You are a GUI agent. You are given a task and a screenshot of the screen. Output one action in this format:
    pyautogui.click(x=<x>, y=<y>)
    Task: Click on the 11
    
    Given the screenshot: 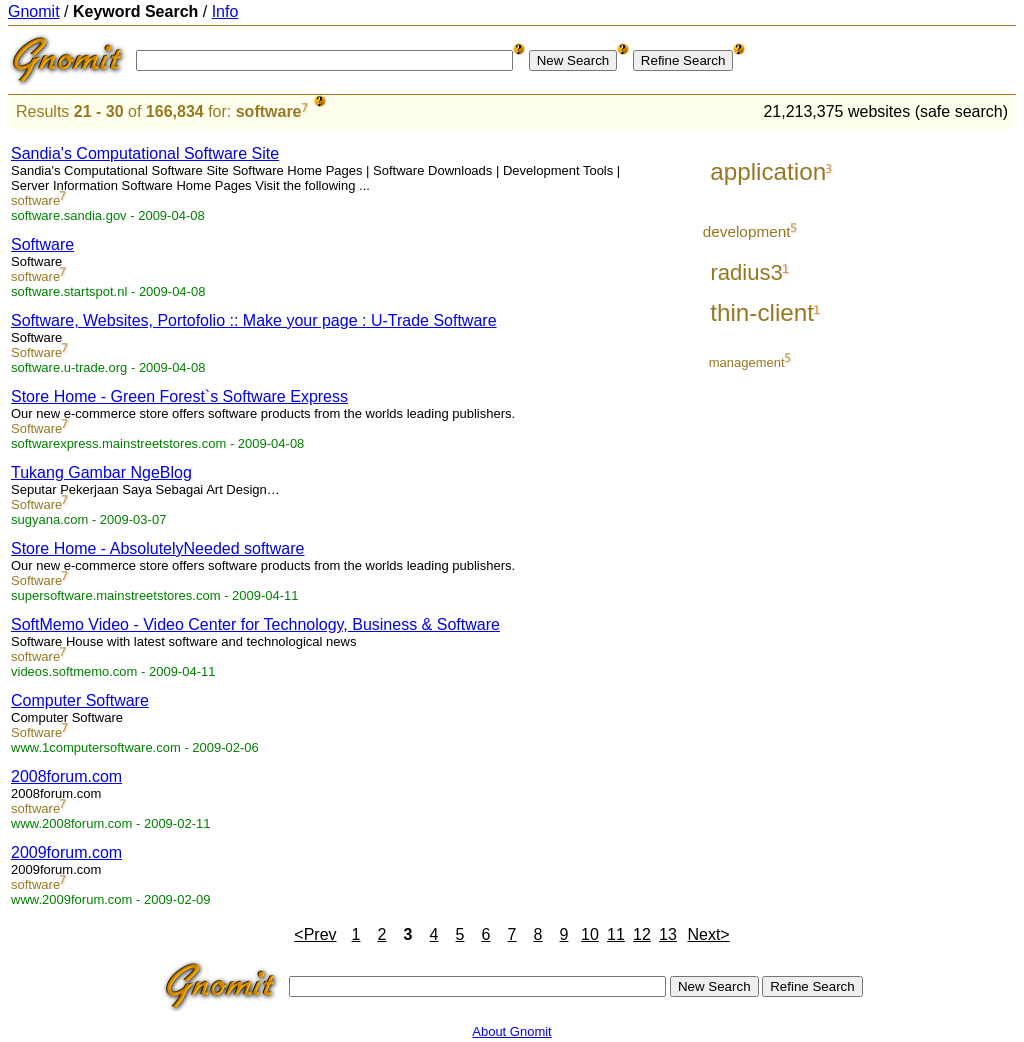 What is the action you would take?
    pyautogui.click(x=616, y=934)
    